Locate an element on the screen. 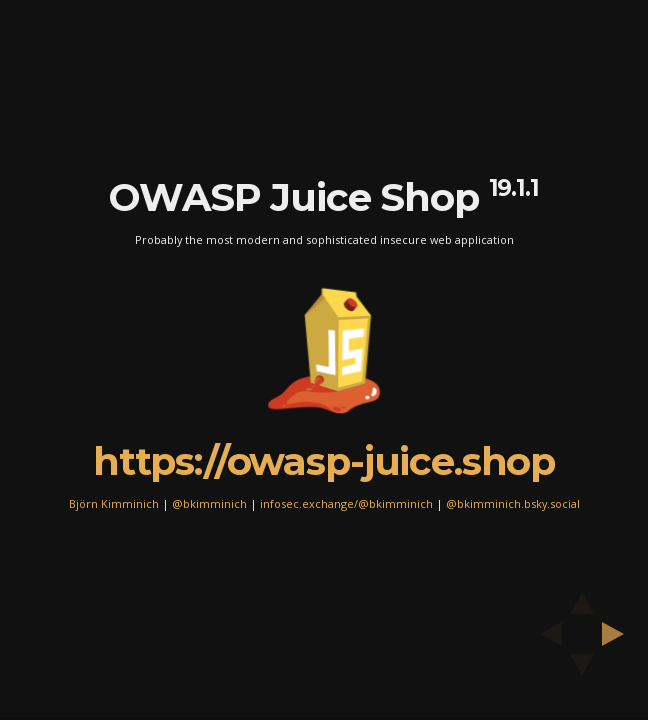 The height and width of the screenshot is (720, 648). Björn Kimminich is located at coordinates (114, 502).